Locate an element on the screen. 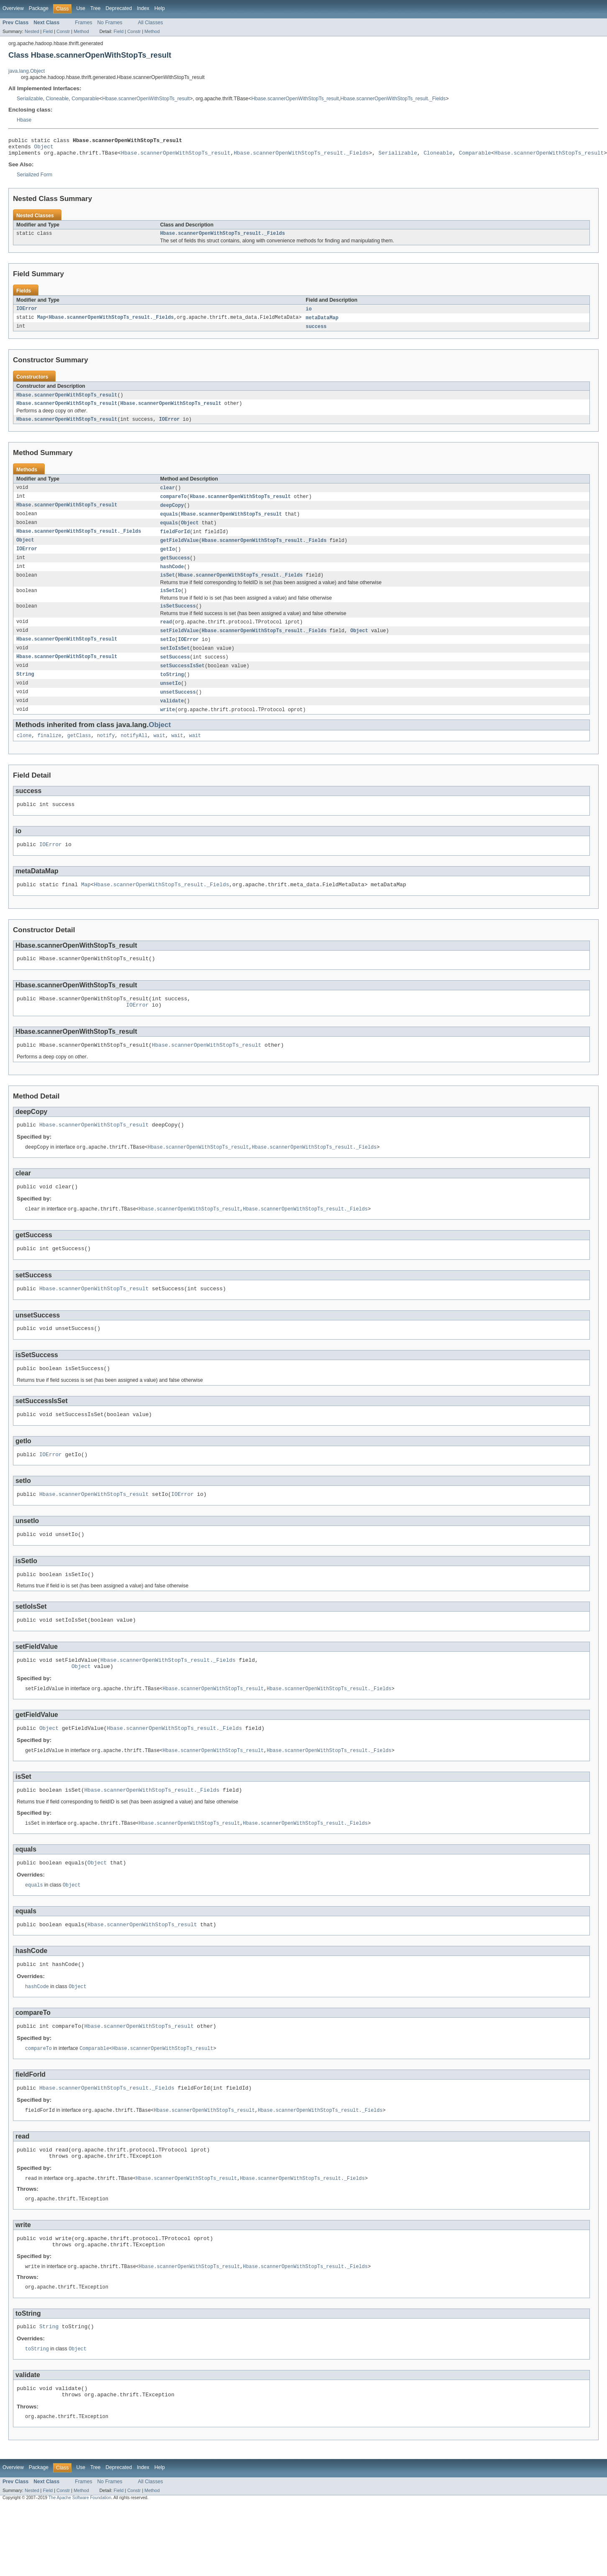  All Classes is located at coordinates (150, 22).